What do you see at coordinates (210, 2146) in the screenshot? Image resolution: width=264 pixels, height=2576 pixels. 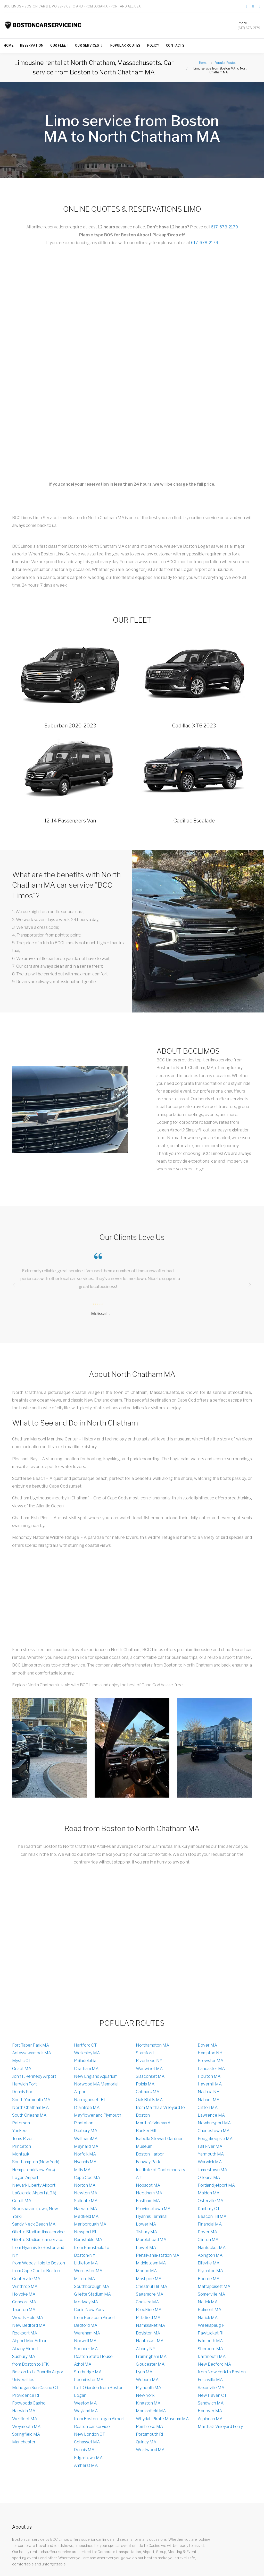 I see `Fall River MA` at bounding box center [210, 2146].